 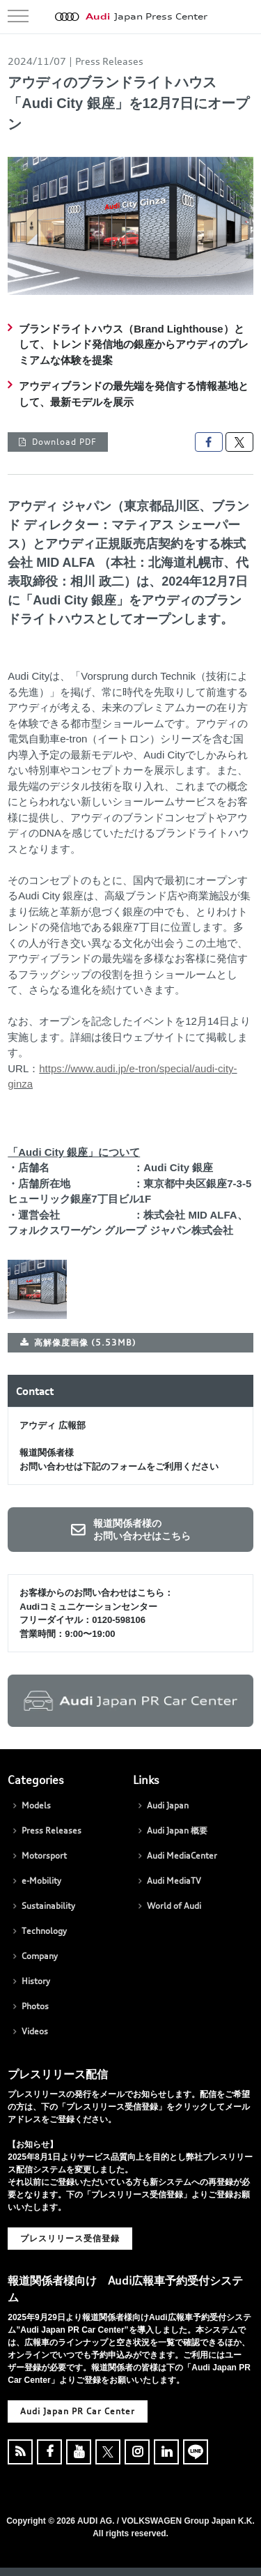 What do you see at coordinates (40, 1956) in the screenshot?
I see `Company` at bounding box center [40, 1956].